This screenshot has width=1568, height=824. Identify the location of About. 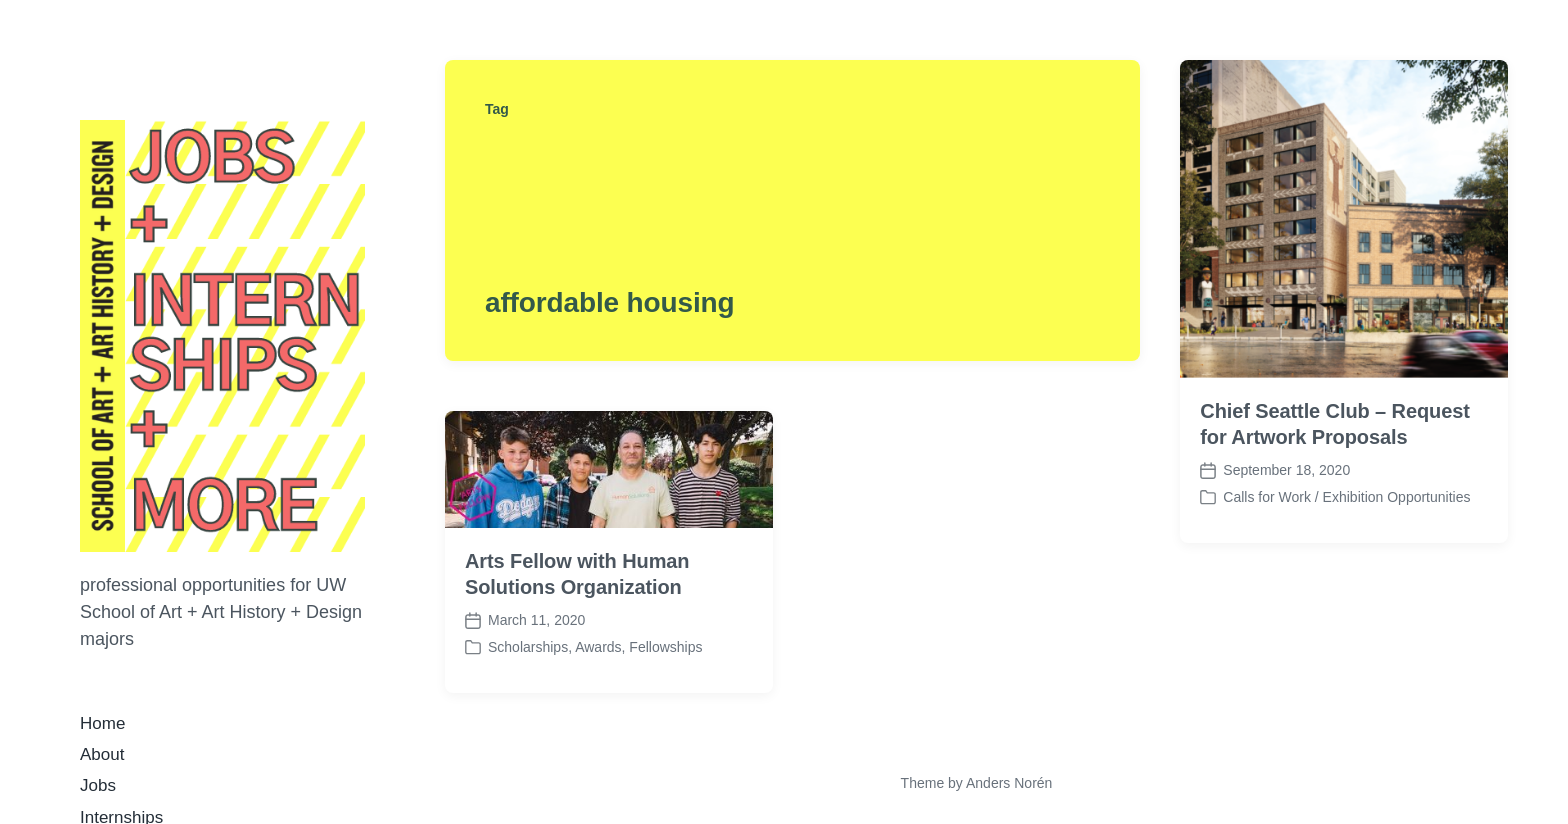
(102, 754).